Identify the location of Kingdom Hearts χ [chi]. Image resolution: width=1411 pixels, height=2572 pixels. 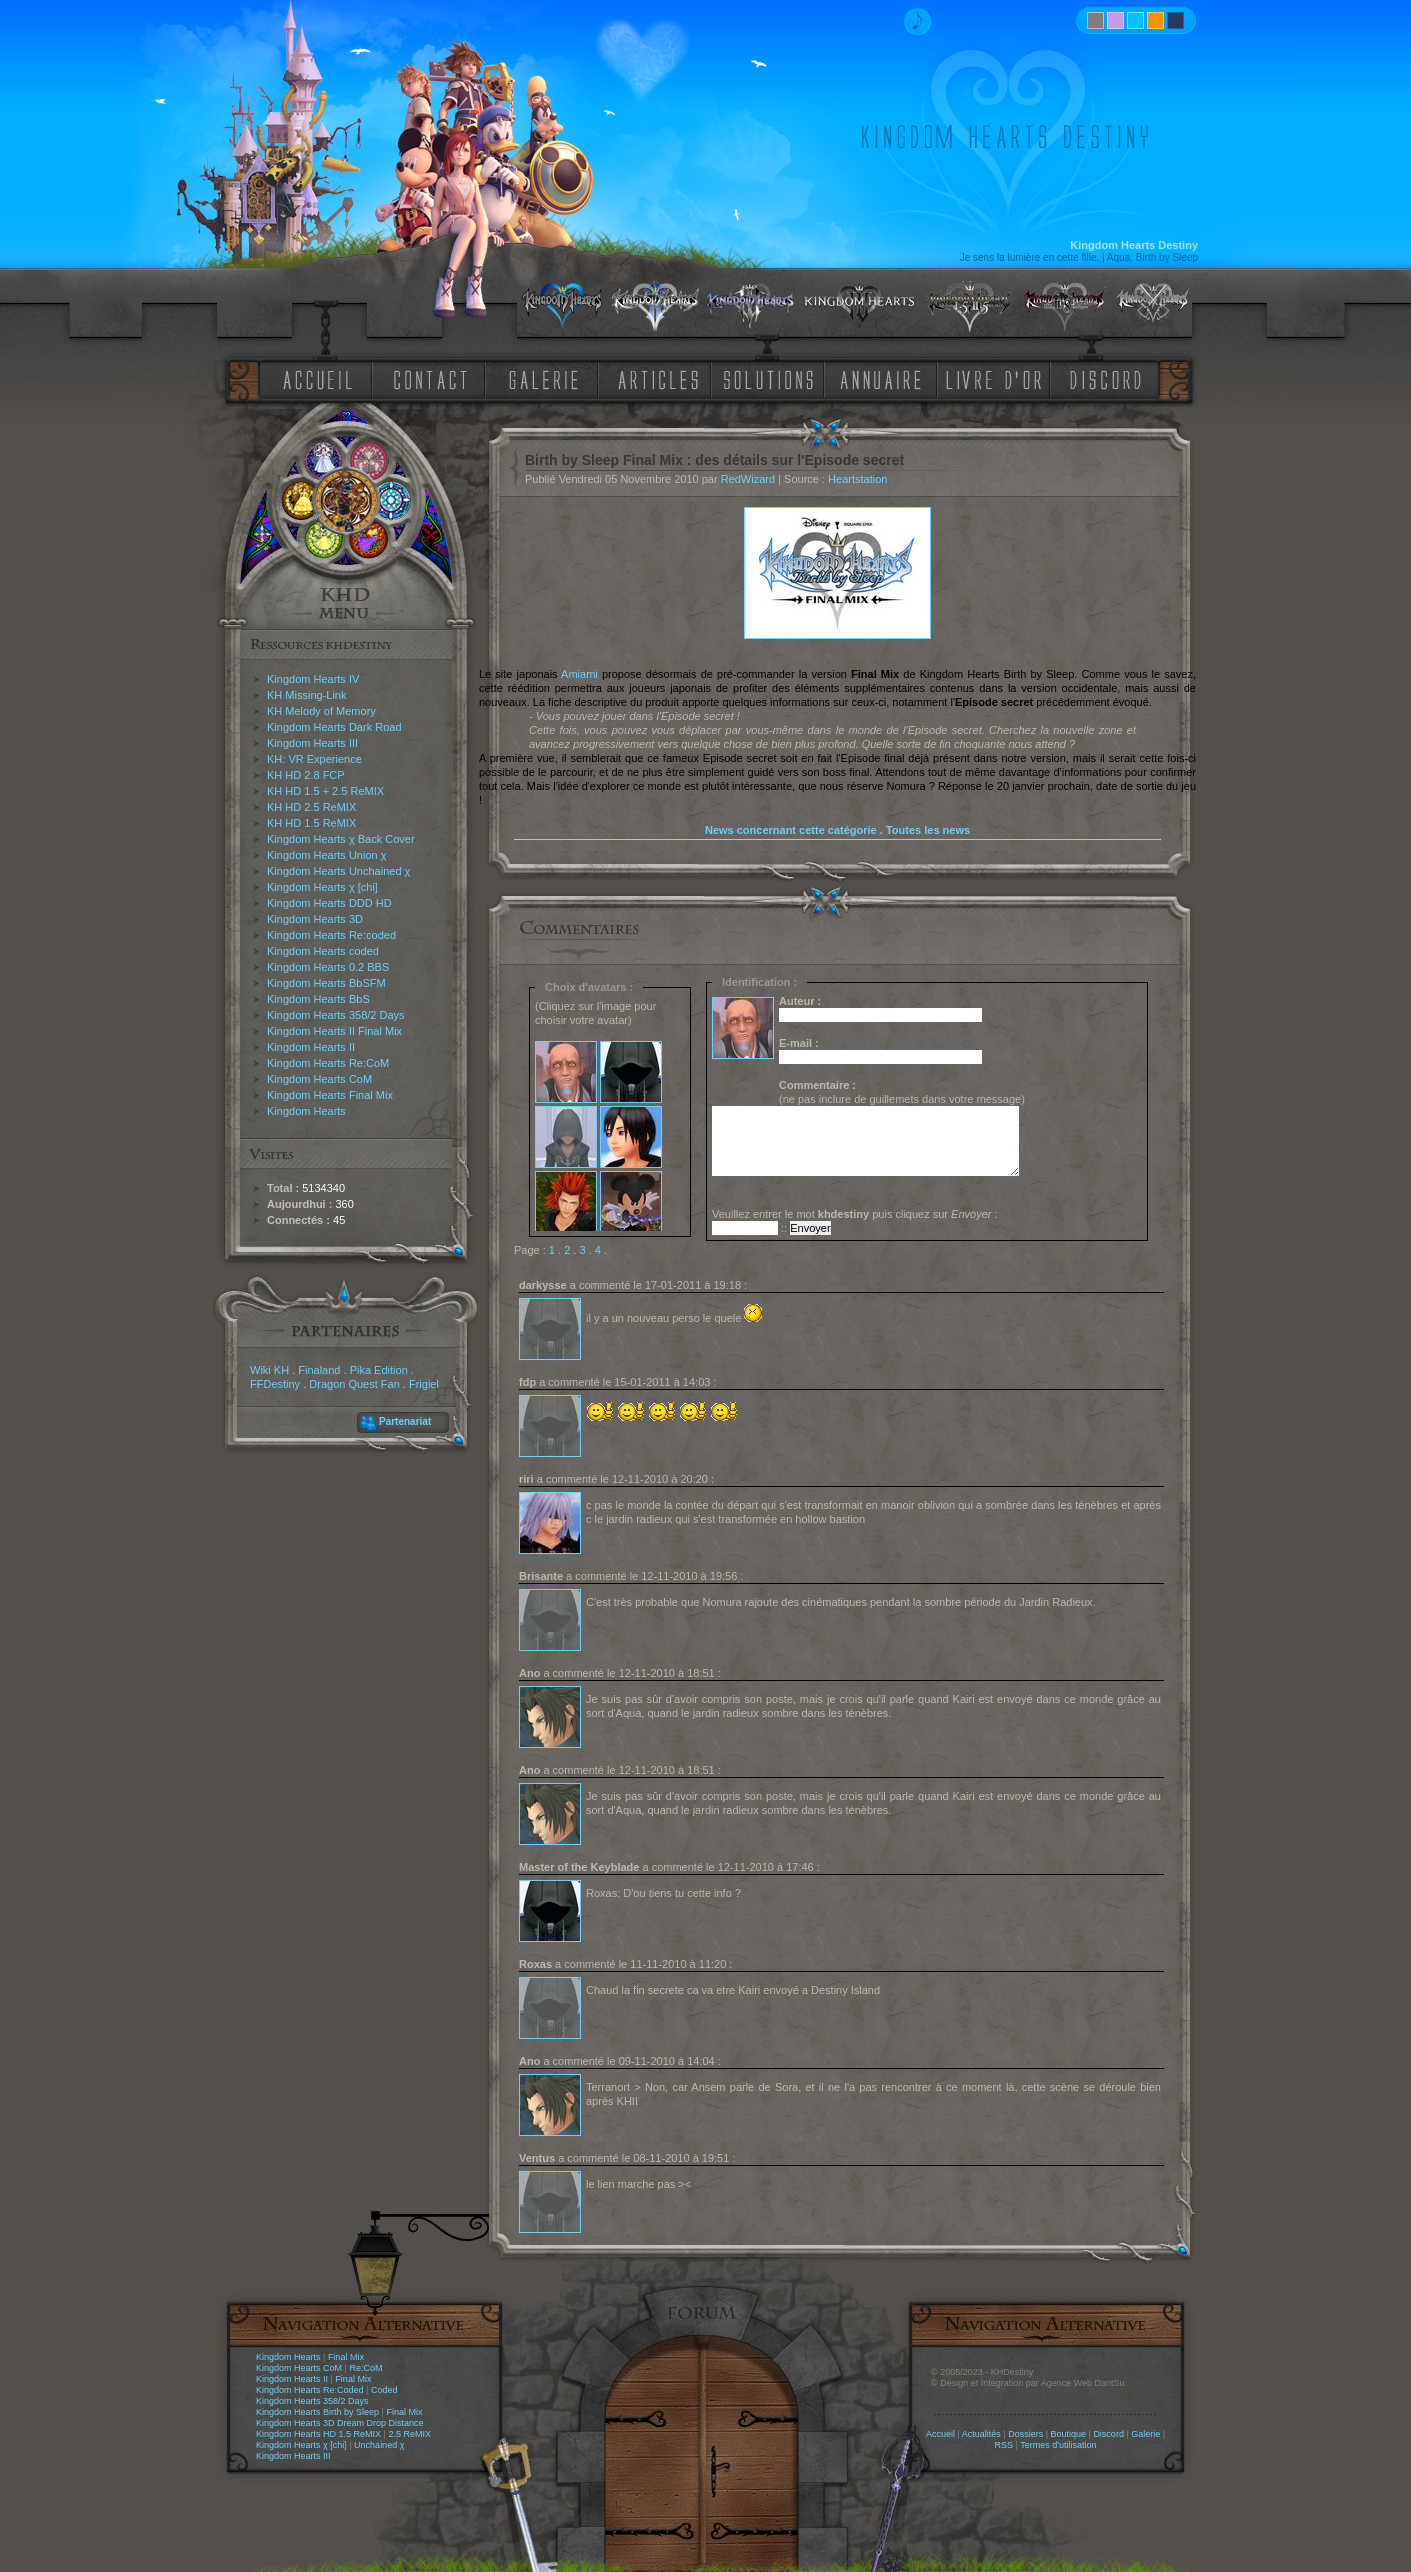
(322, 887).